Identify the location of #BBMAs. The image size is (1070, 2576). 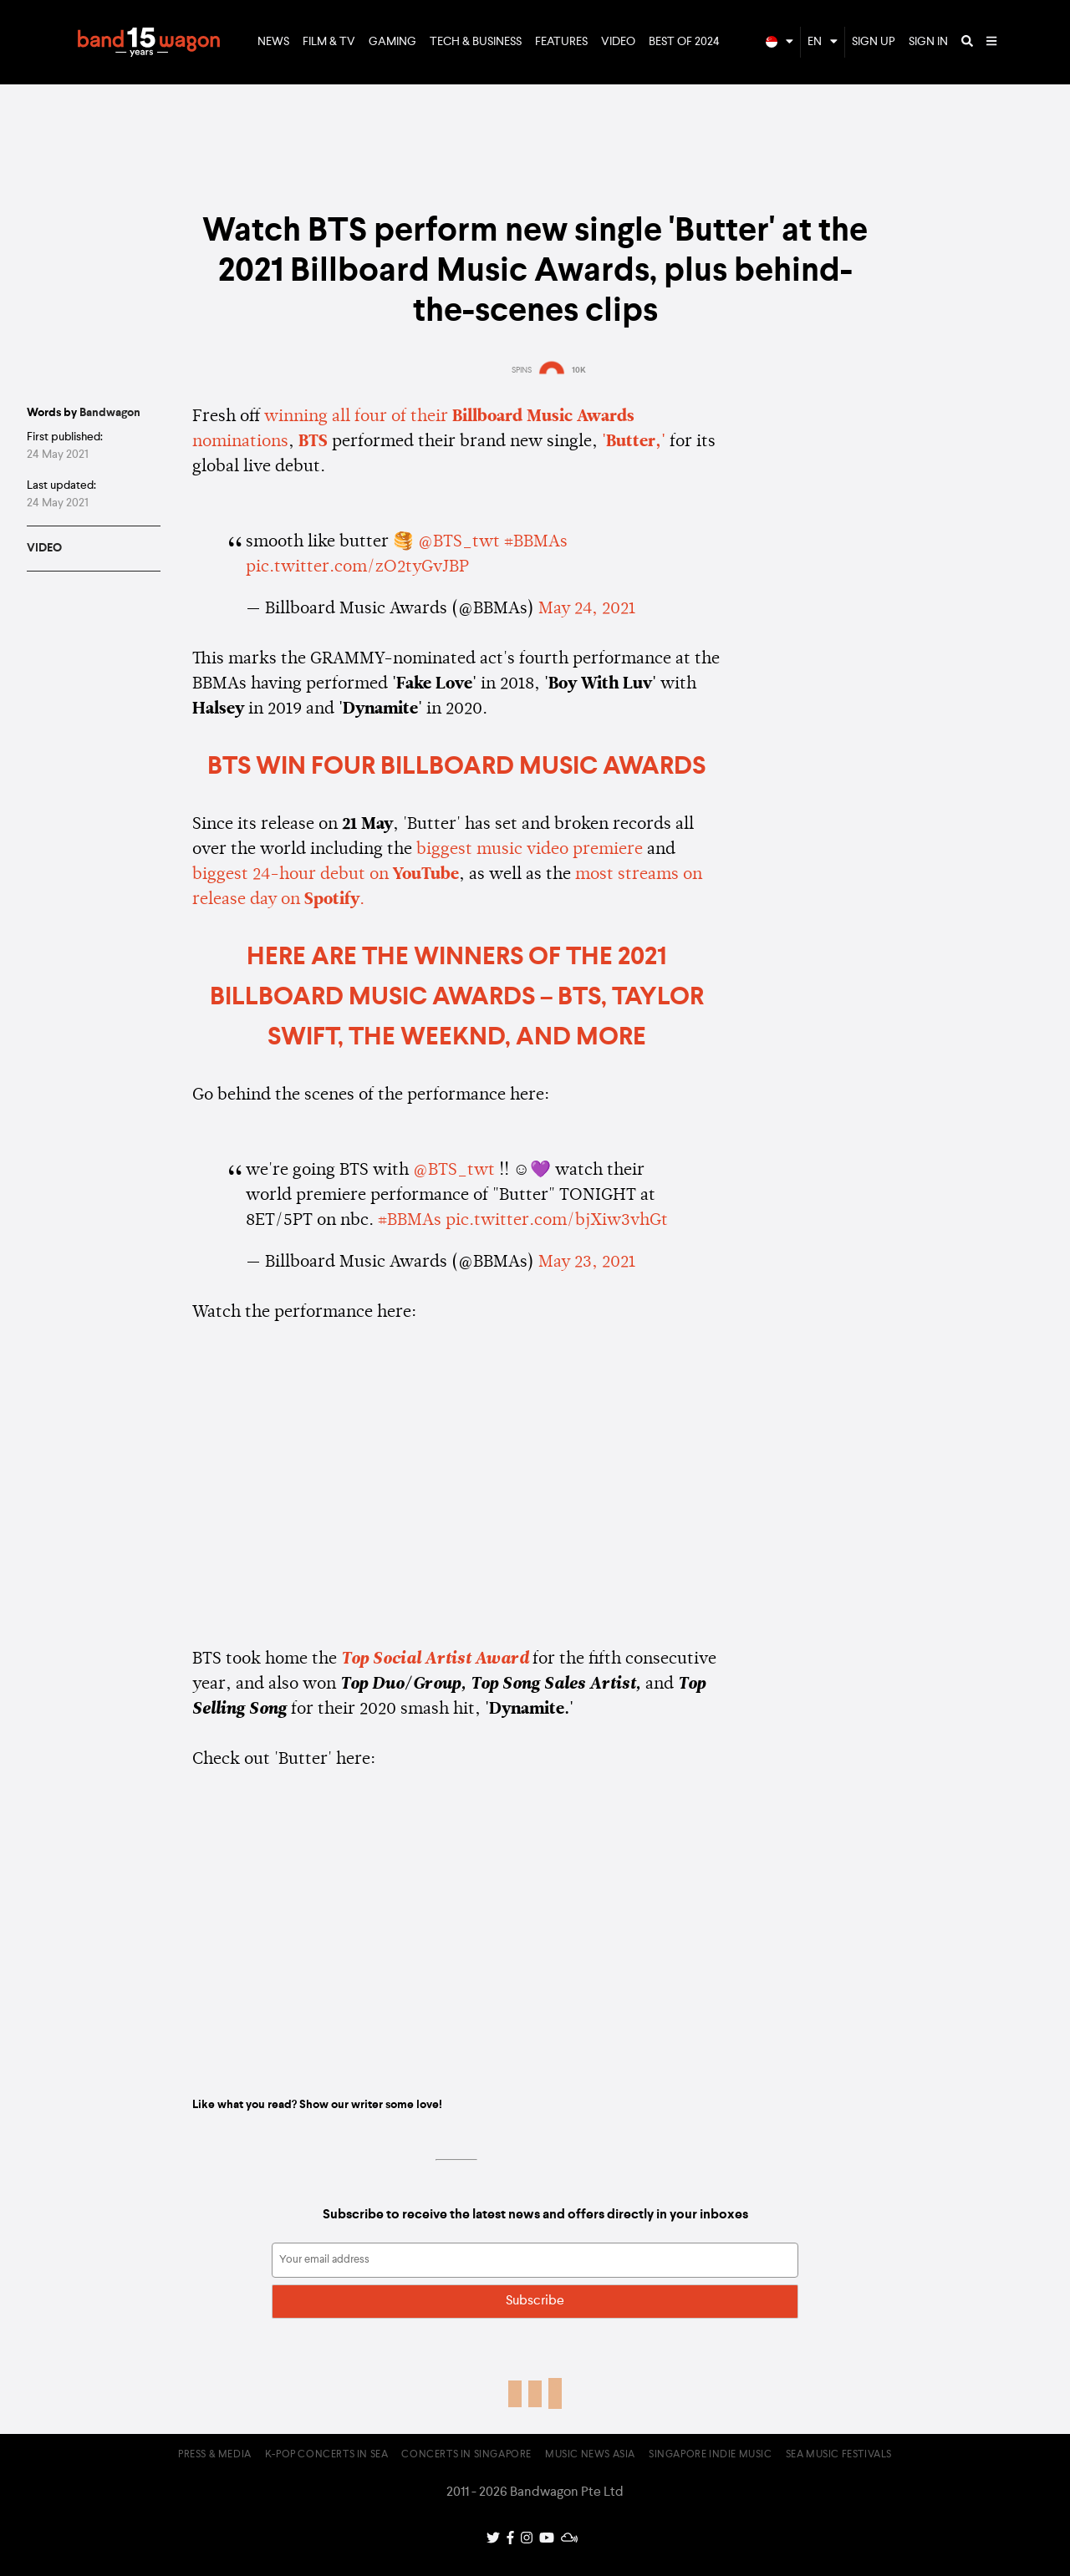
(536, 542).